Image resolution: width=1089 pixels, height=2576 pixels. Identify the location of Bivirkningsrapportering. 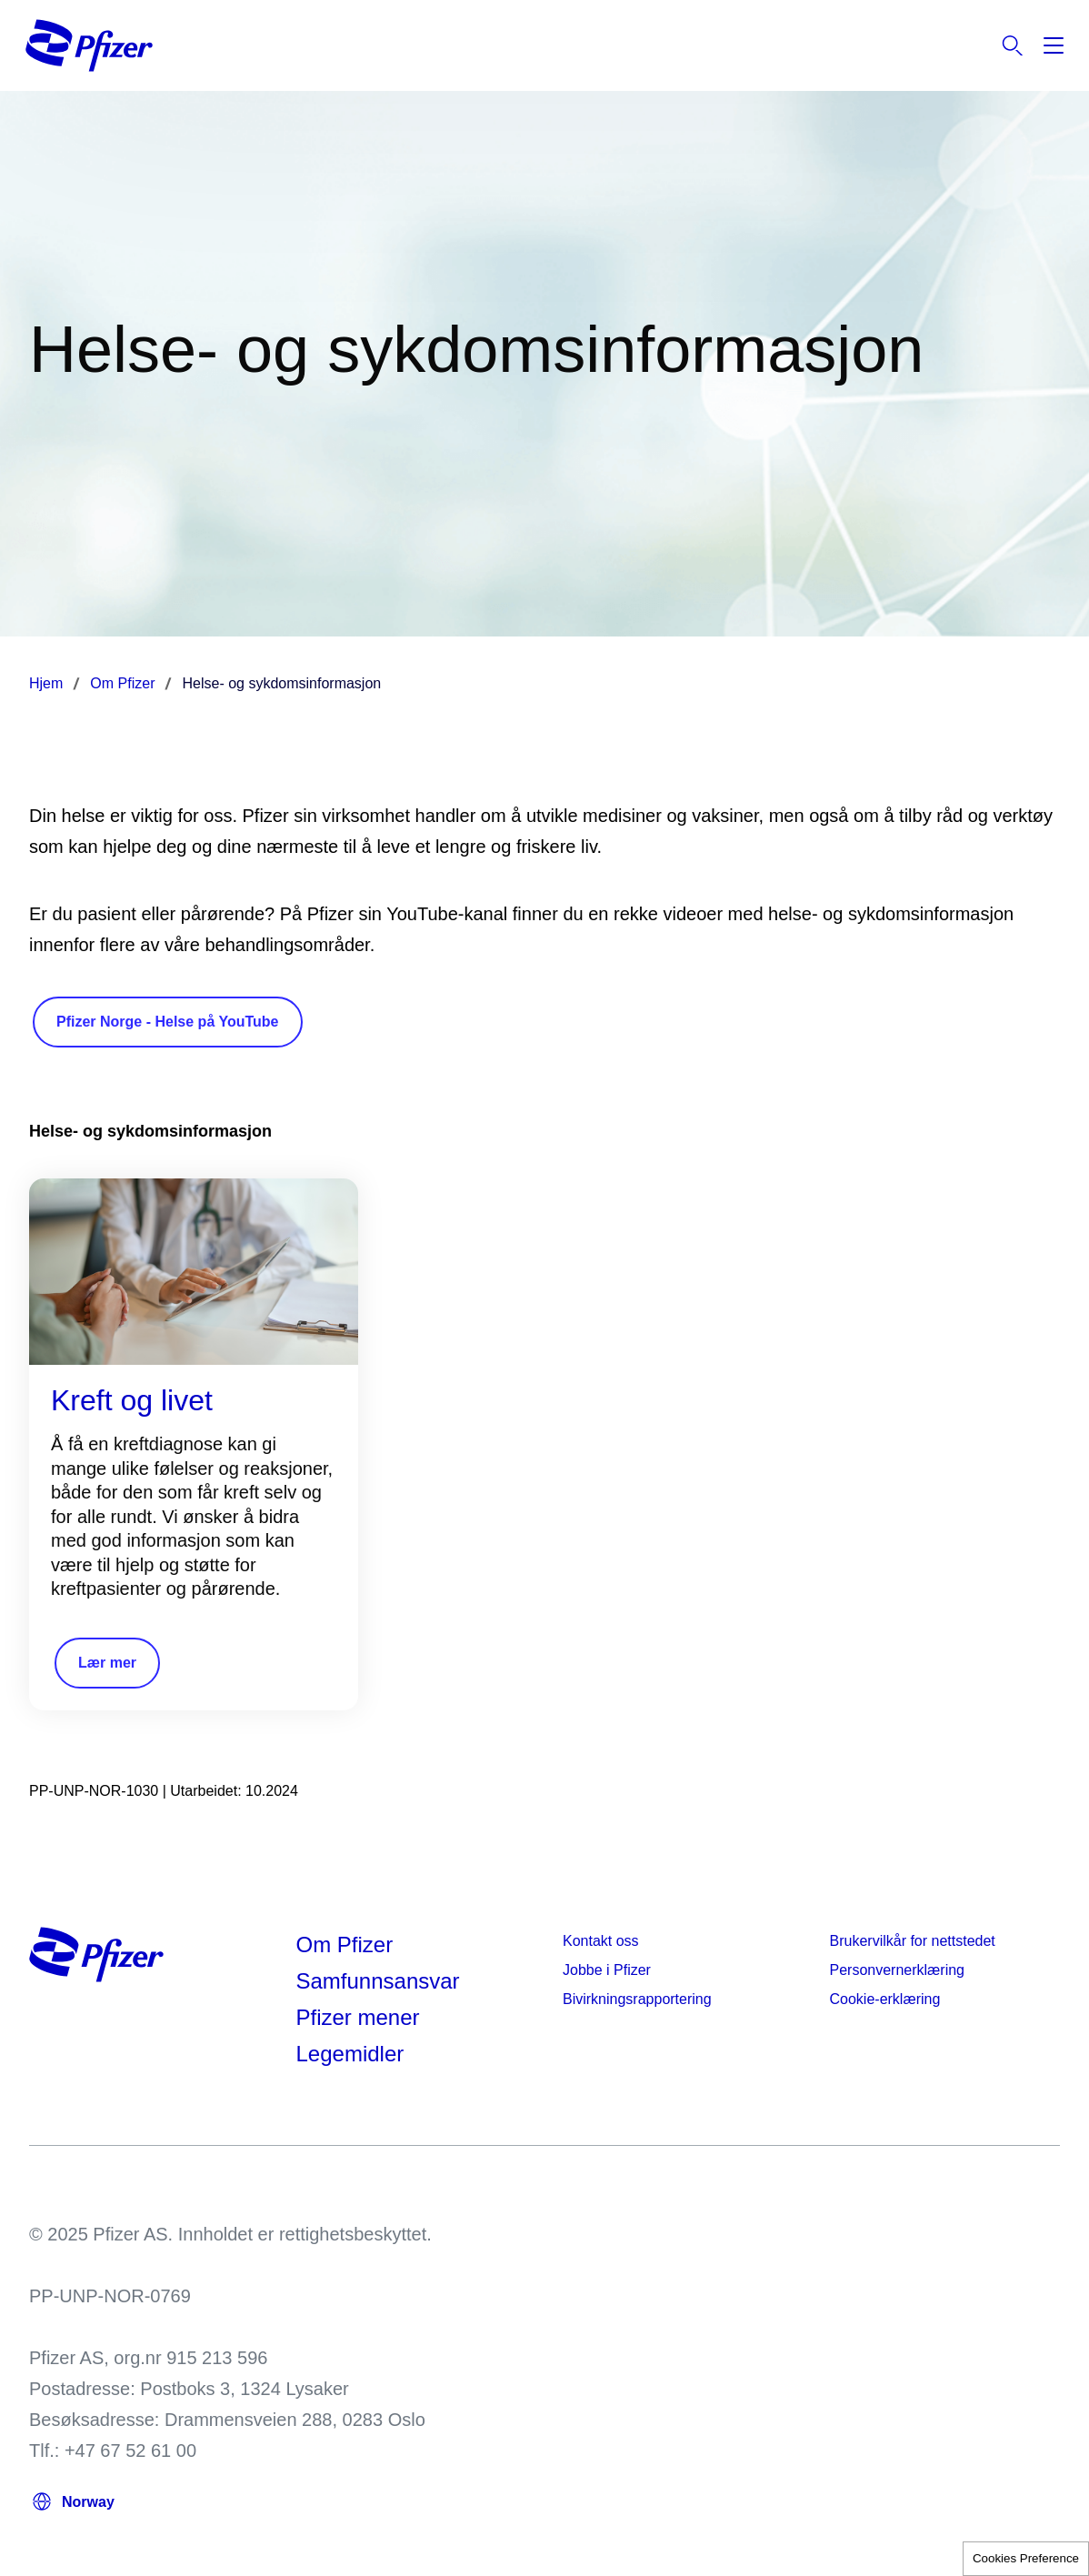
(637, 1999).